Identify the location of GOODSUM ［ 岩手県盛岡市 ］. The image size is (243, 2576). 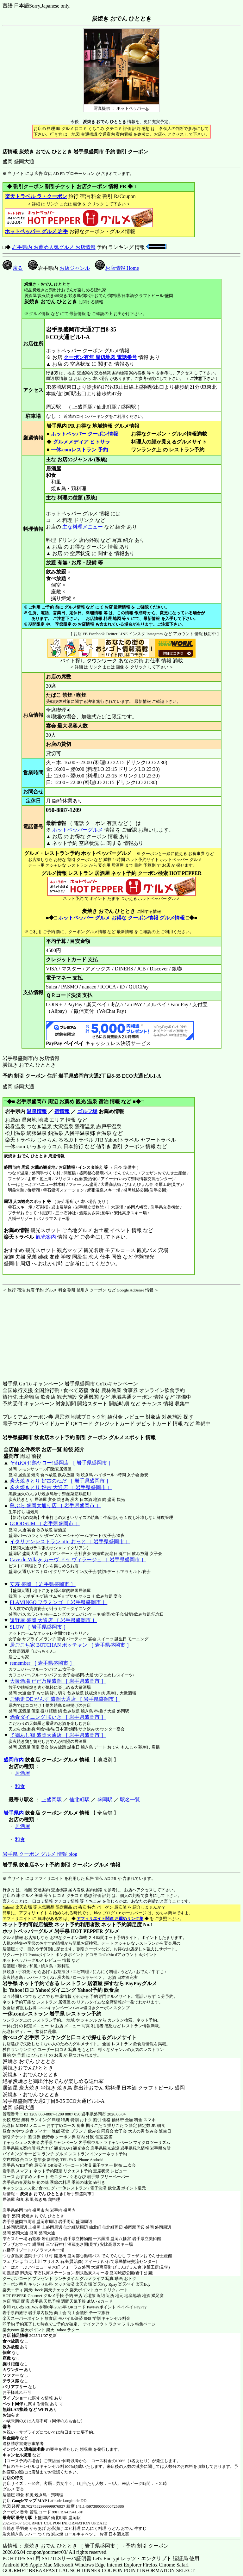
(45, 1523).